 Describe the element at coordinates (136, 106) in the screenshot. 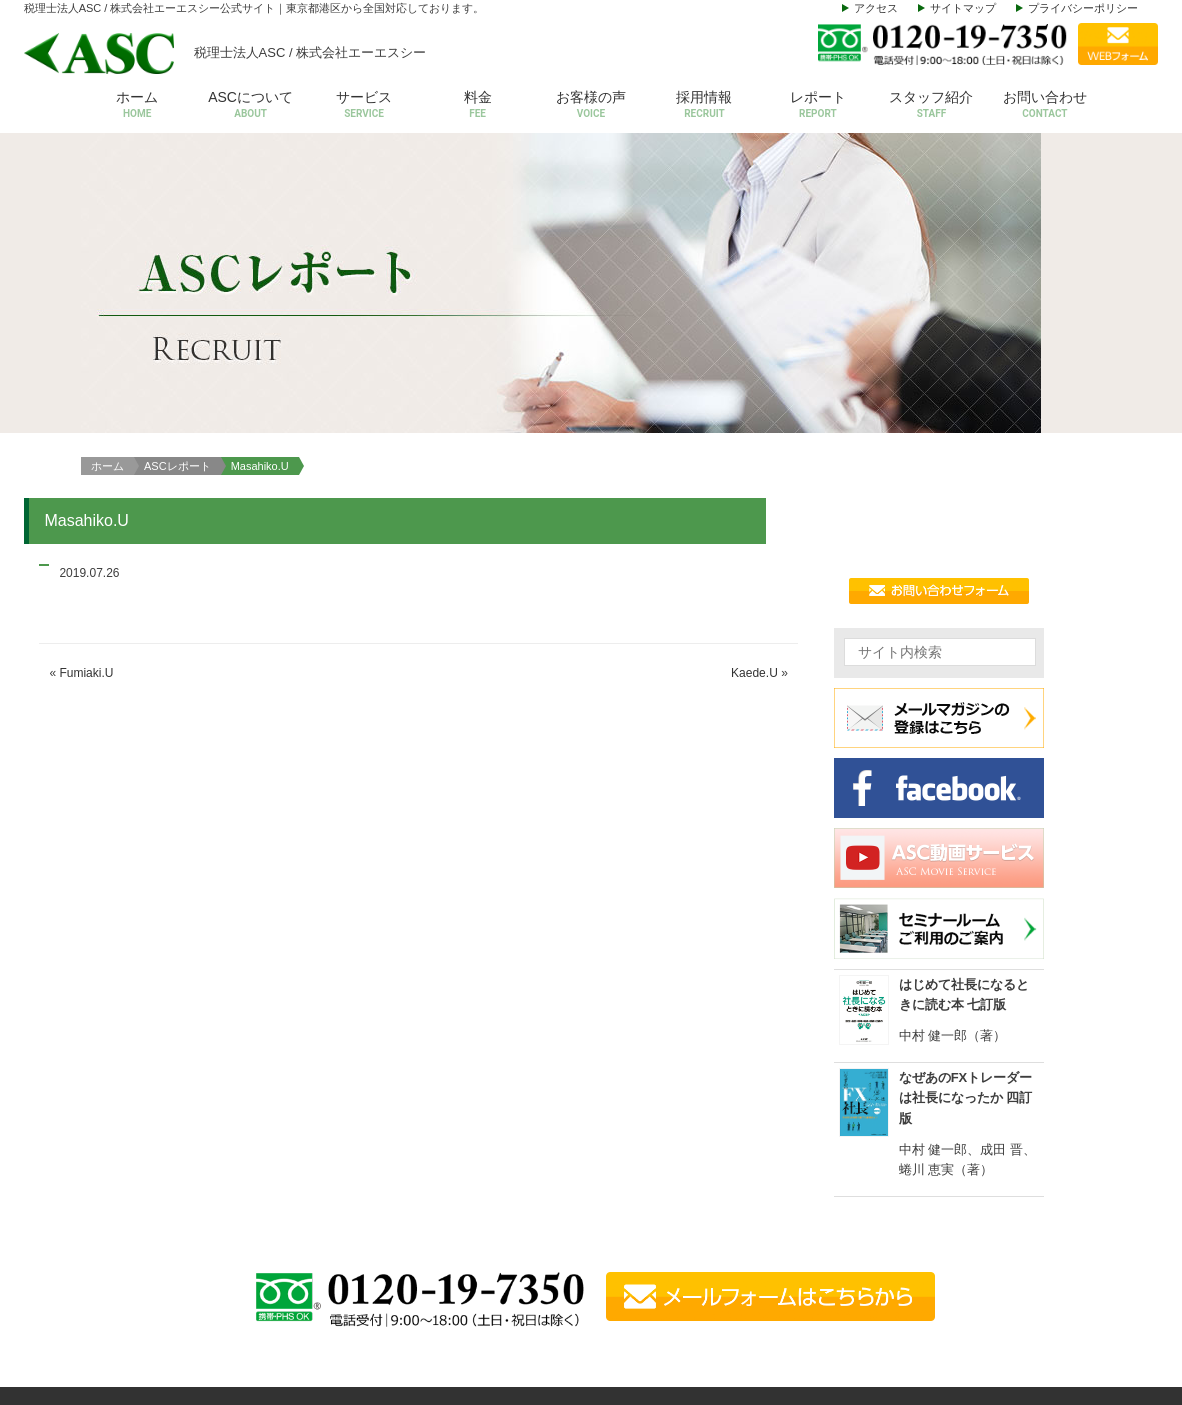

I see `ホーム` at that location.